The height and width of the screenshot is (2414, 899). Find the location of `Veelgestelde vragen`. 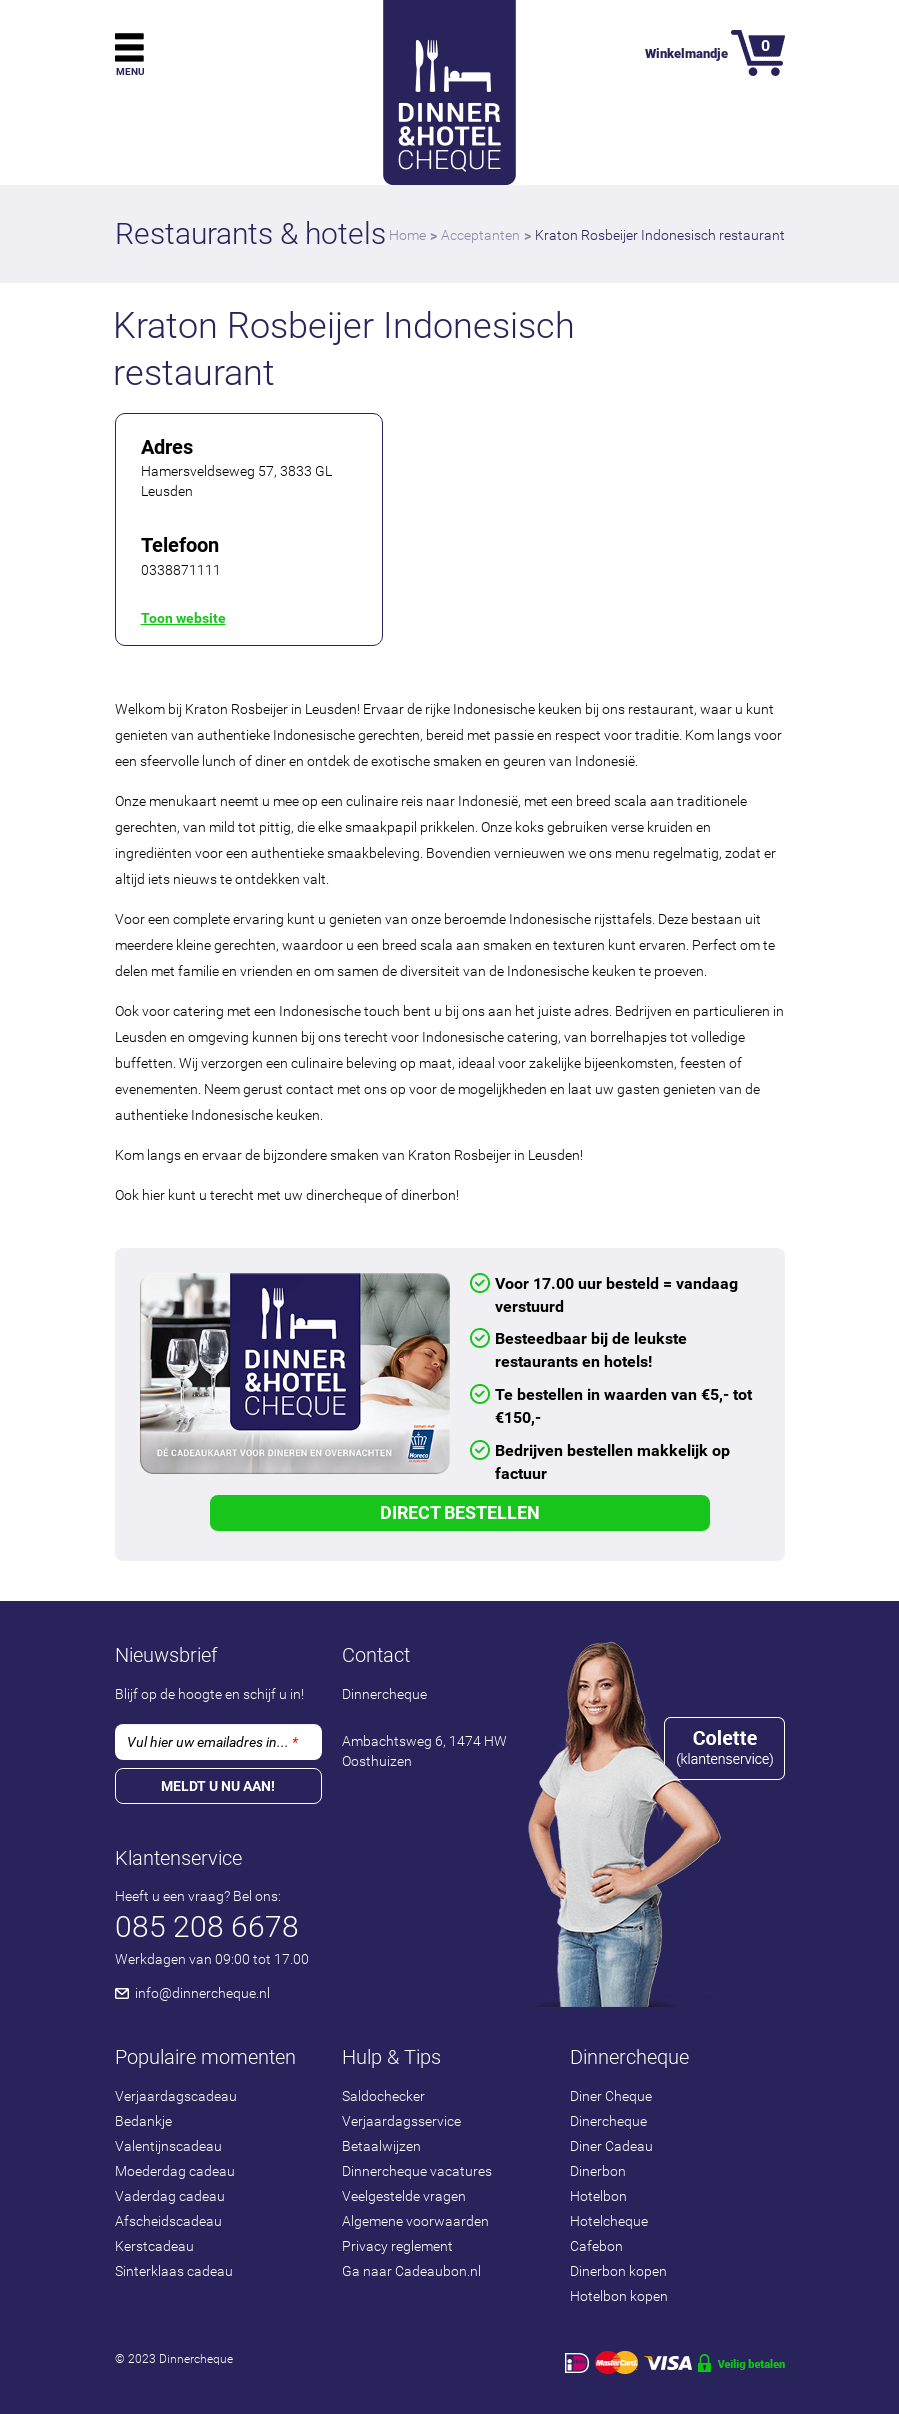

Veelgestelde vragen is located at coordinates (404, 2196).